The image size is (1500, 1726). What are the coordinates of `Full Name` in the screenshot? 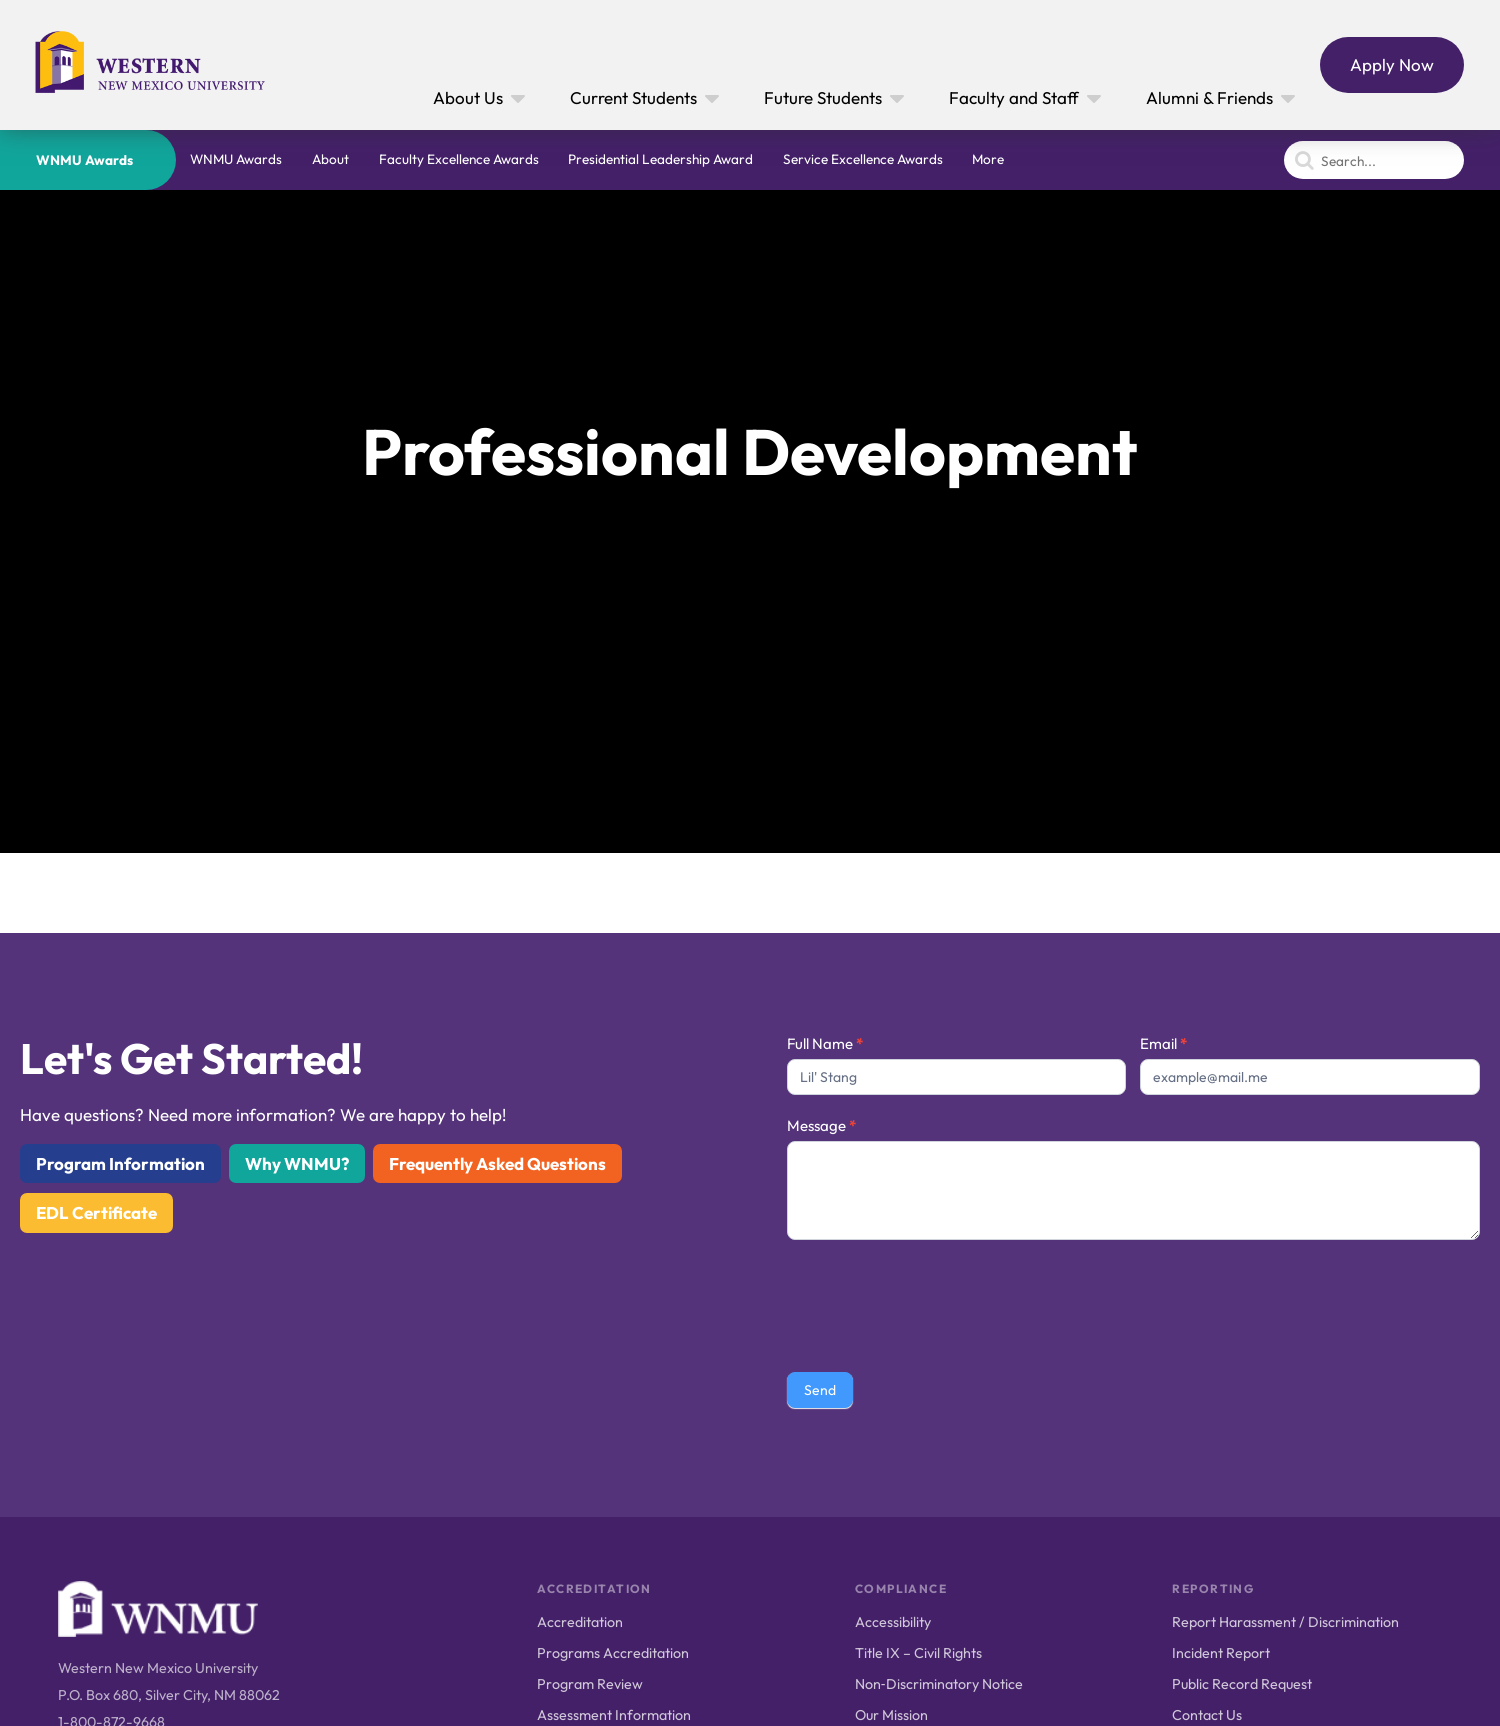 It's located at (825, 1043).